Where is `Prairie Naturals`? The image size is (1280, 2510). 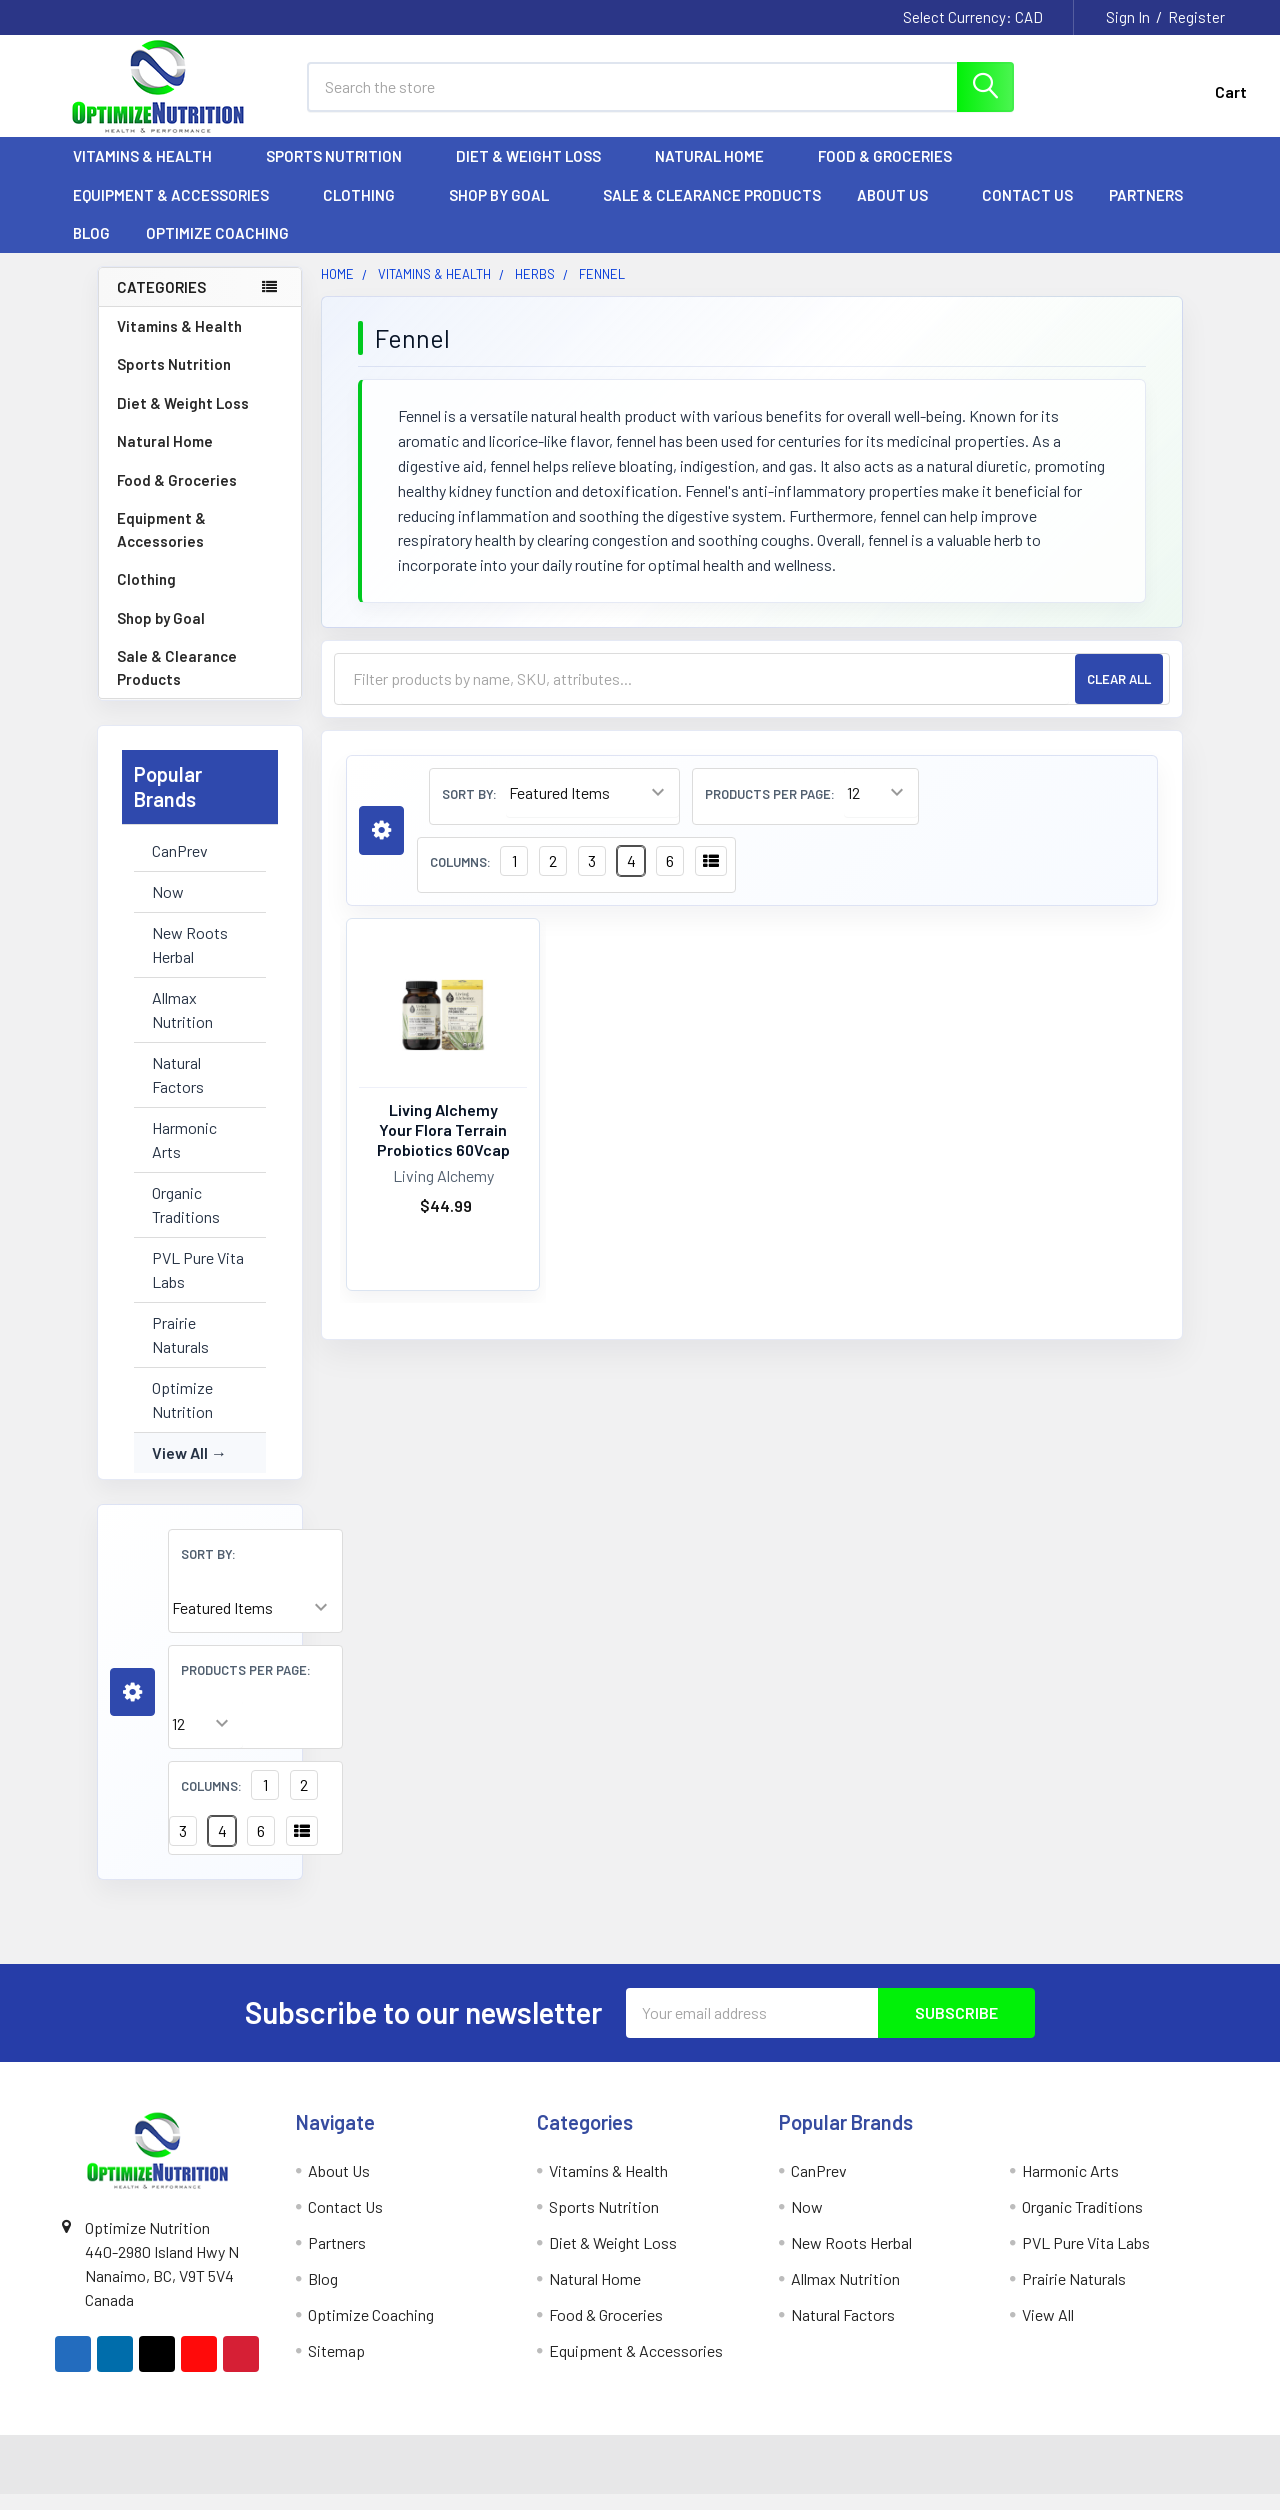
Prairie Naturals is located at coordinates (180, 1350).